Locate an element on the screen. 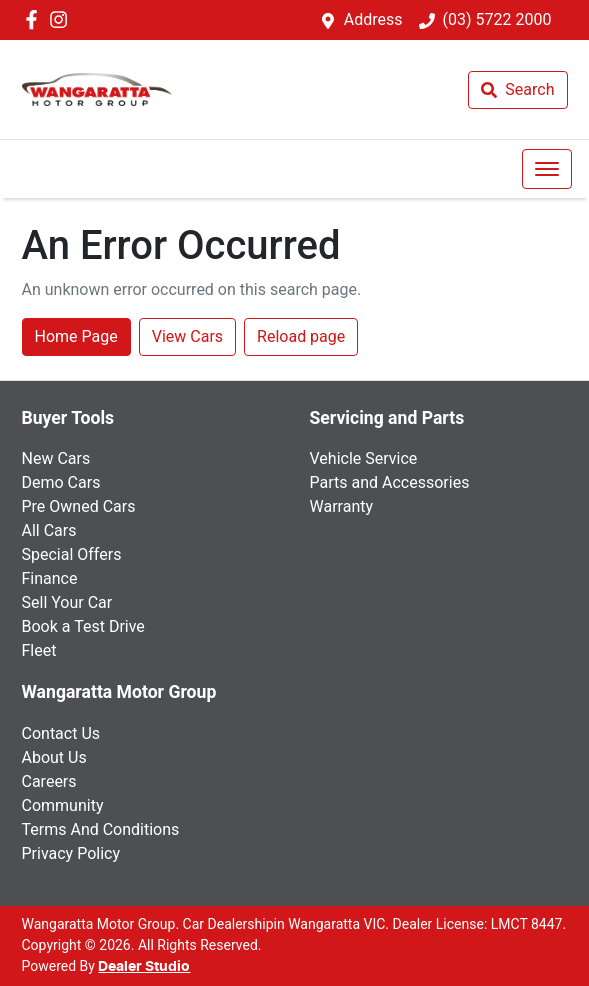 Image resolution: width=589 pixels, height=986 pixels. Address is located at coordinates (373, 19).